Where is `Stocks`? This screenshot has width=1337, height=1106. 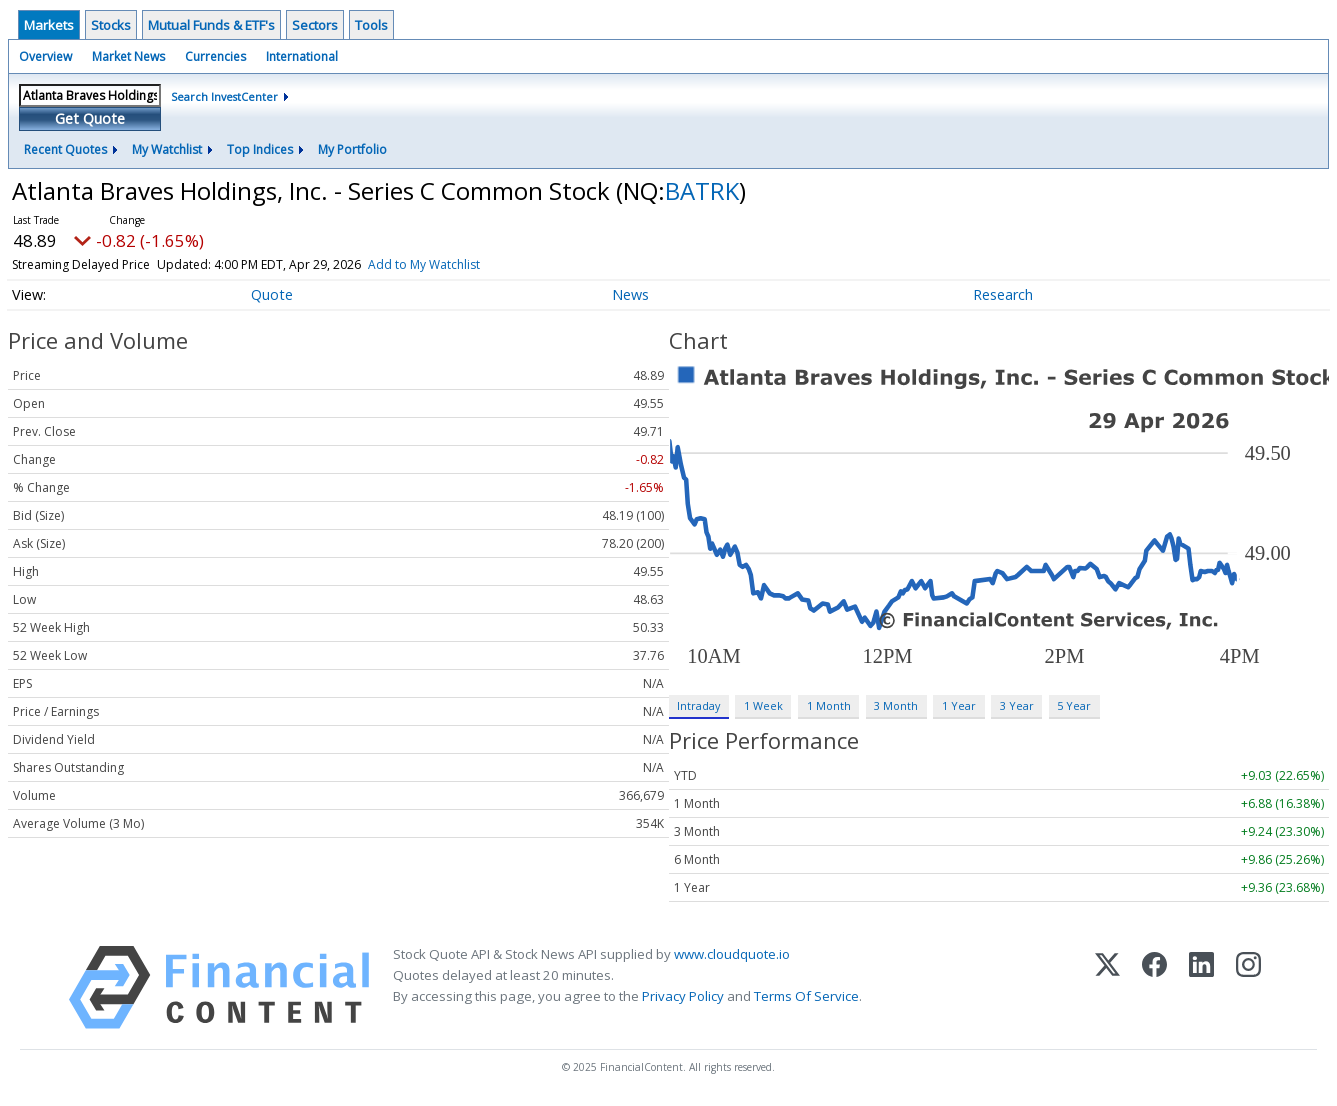 Stocks is located at coordinates (111, 25).